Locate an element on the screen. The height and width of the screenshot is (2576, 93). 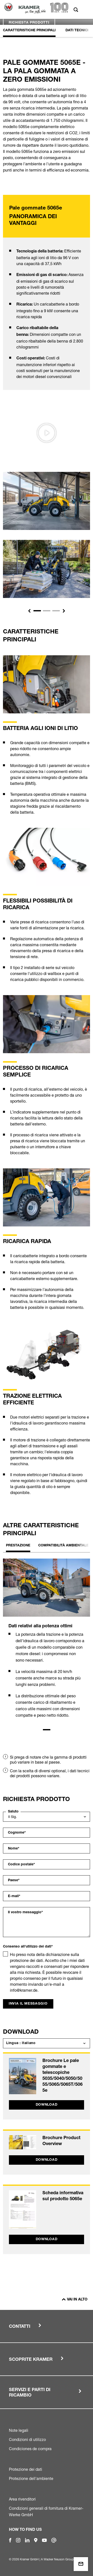
Condizioni di utilizzo is located at coordinates (27, 2439).